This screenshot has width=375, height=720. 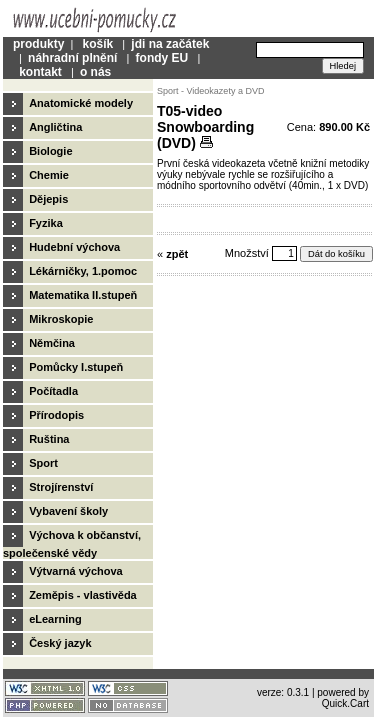 I want to click on náhradní plnění, so click(x=72, y=58).